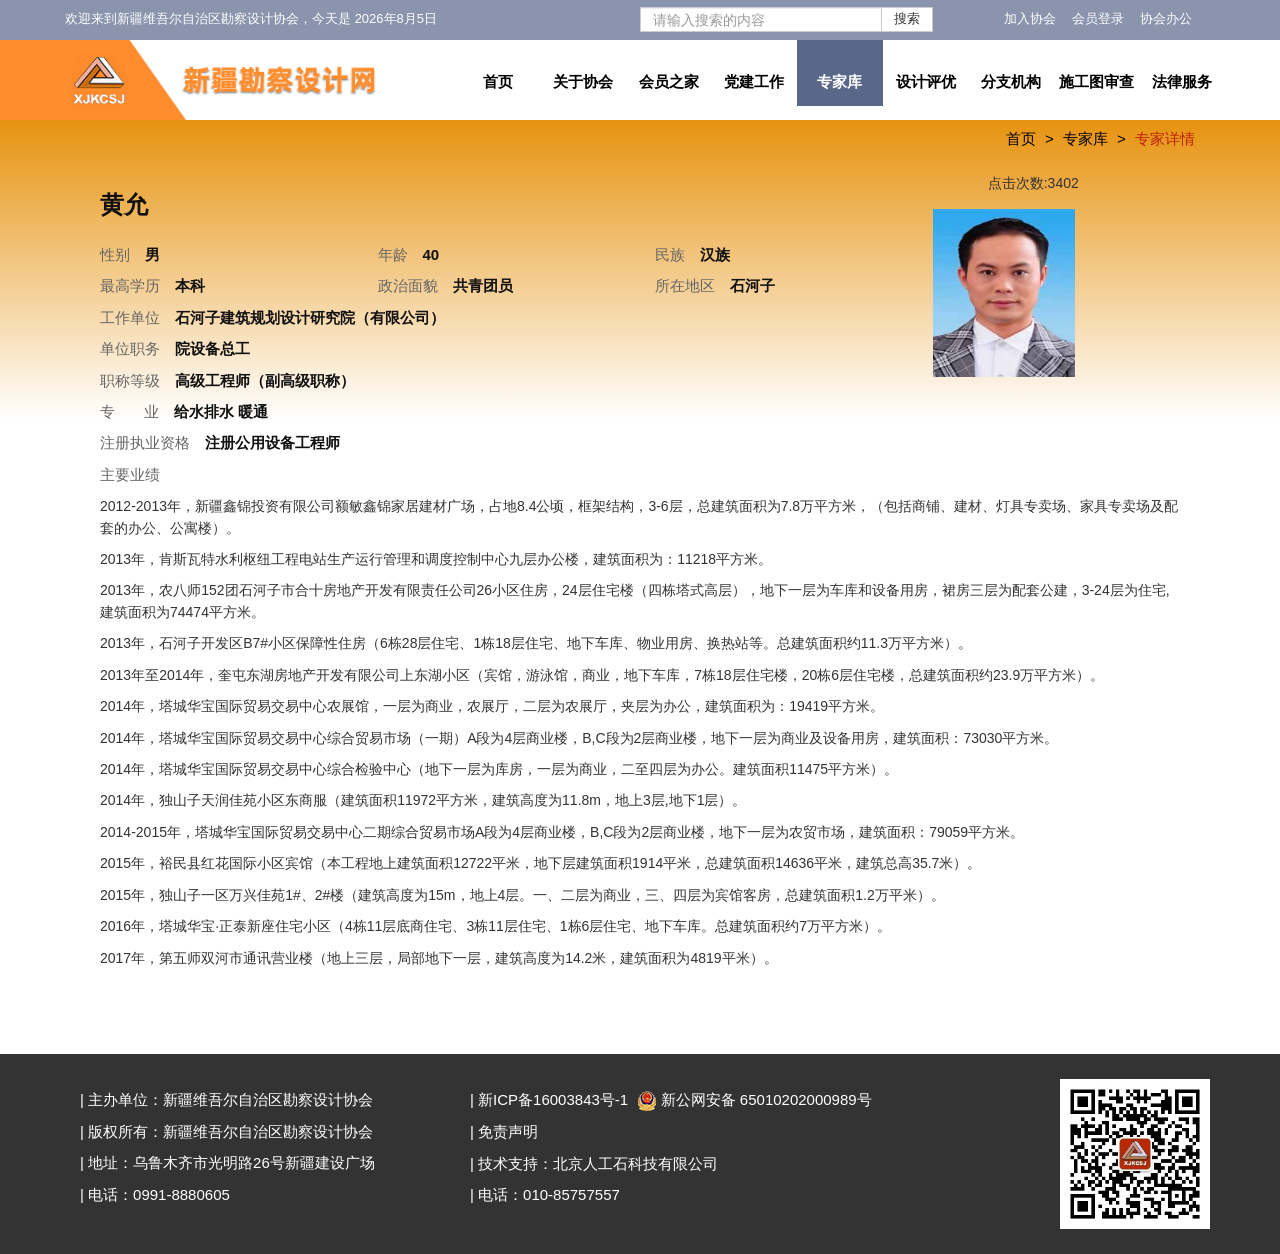  Describe the element at coordinates (1011, 81) in the screenshot. I see `分支机构` at that location.